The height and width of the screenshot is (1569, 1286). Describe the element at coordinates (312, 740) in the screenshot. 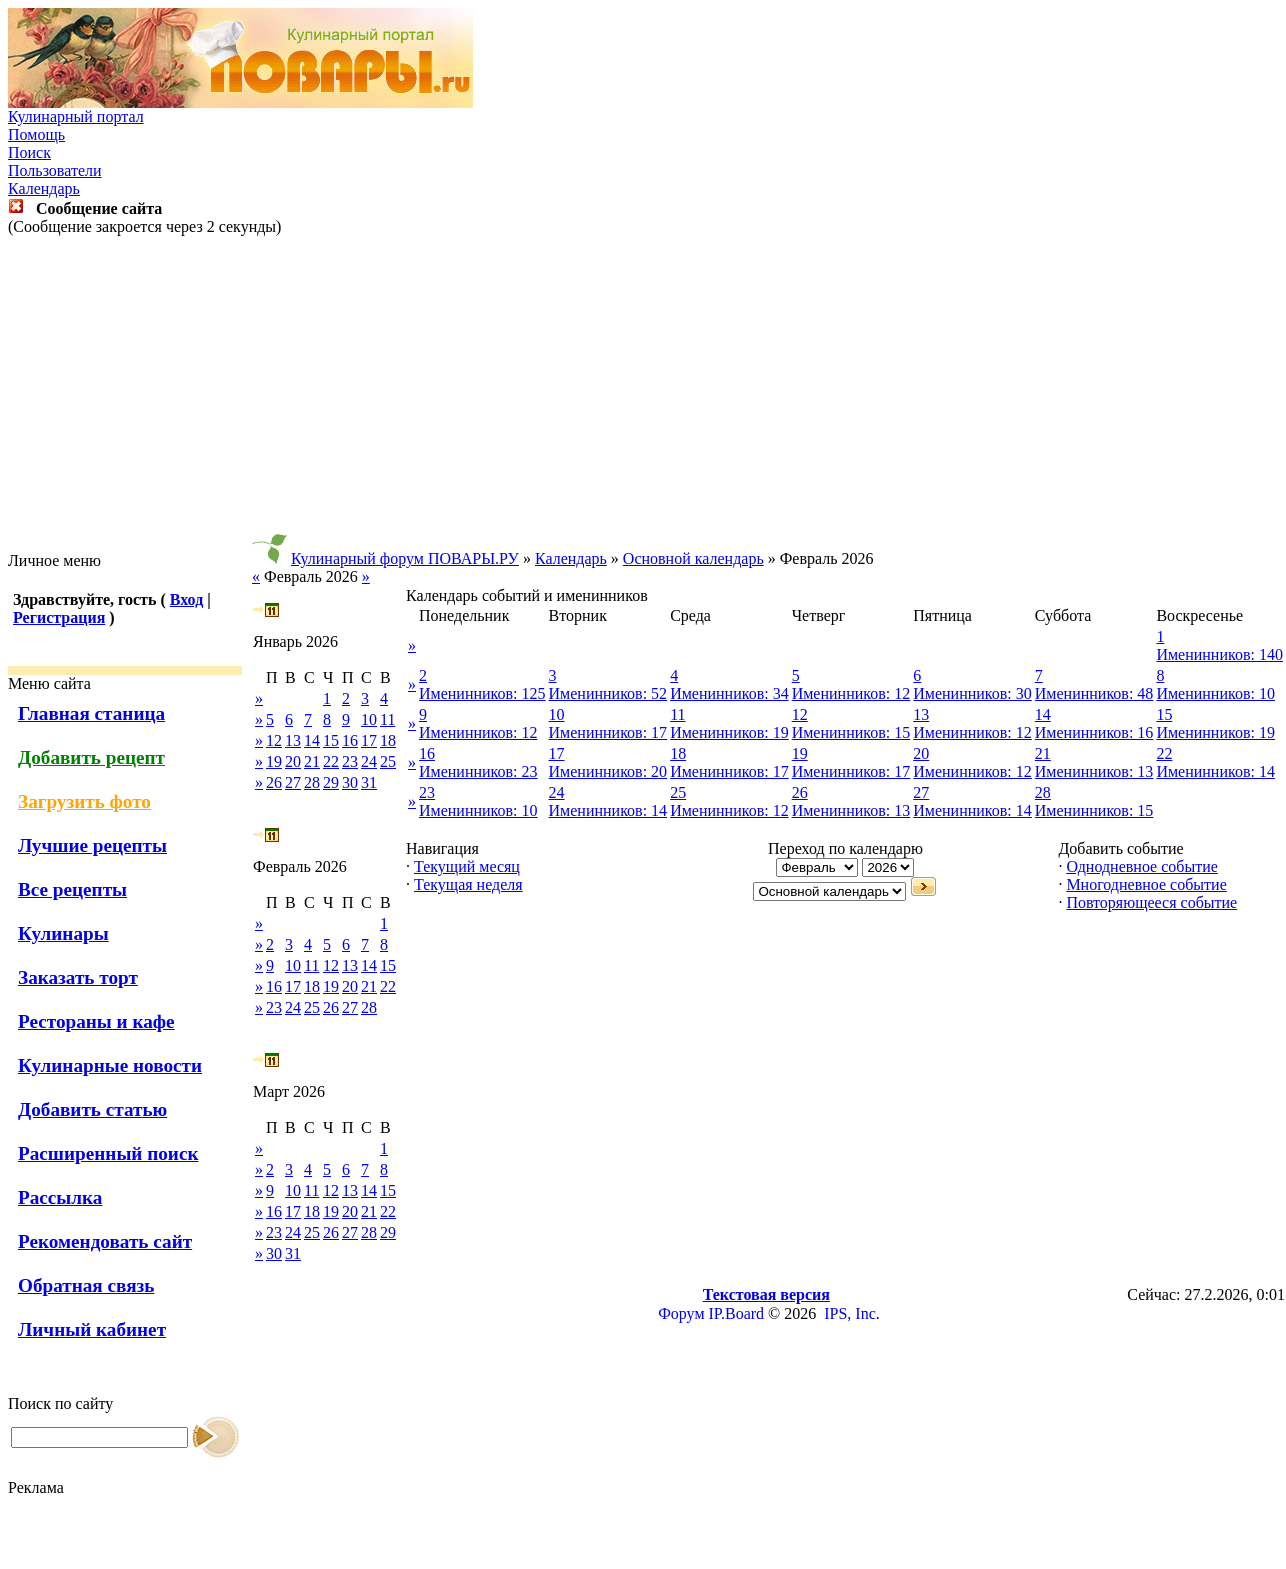

I see `14` at that location.